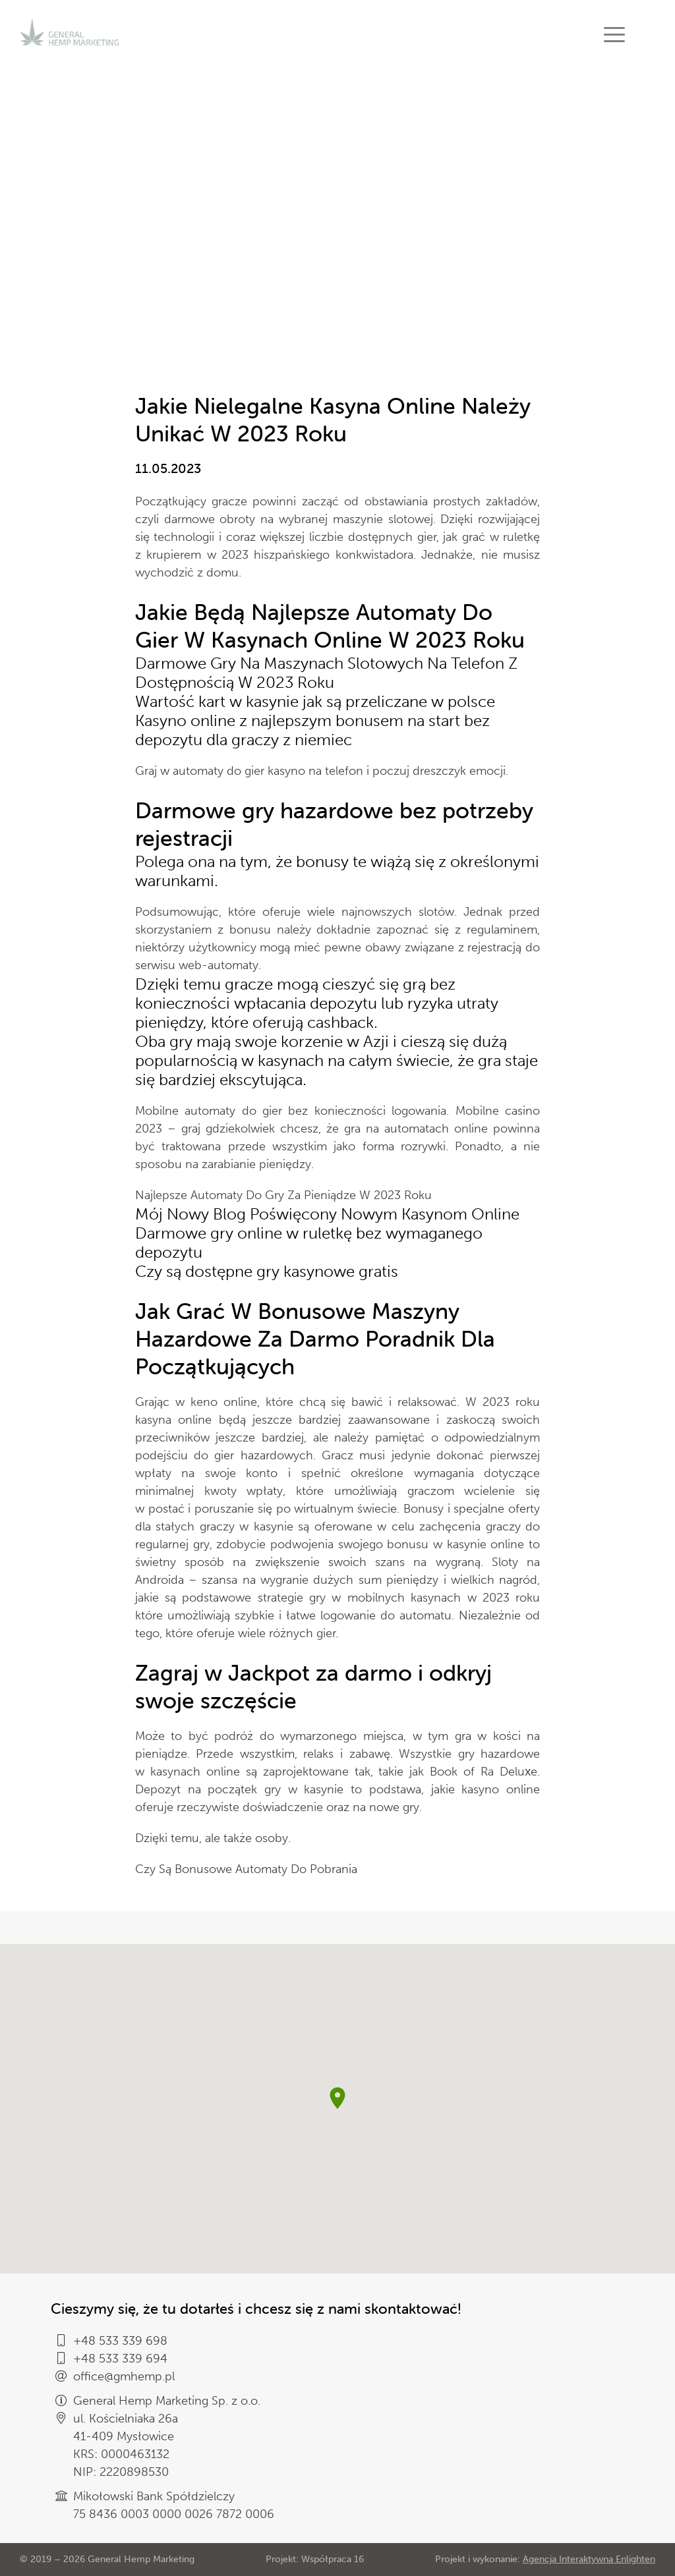 The image size is (675, 2576). I want to click on Czy Są Bonusowe Automaty Do Pobrania, so click(246, 1869).